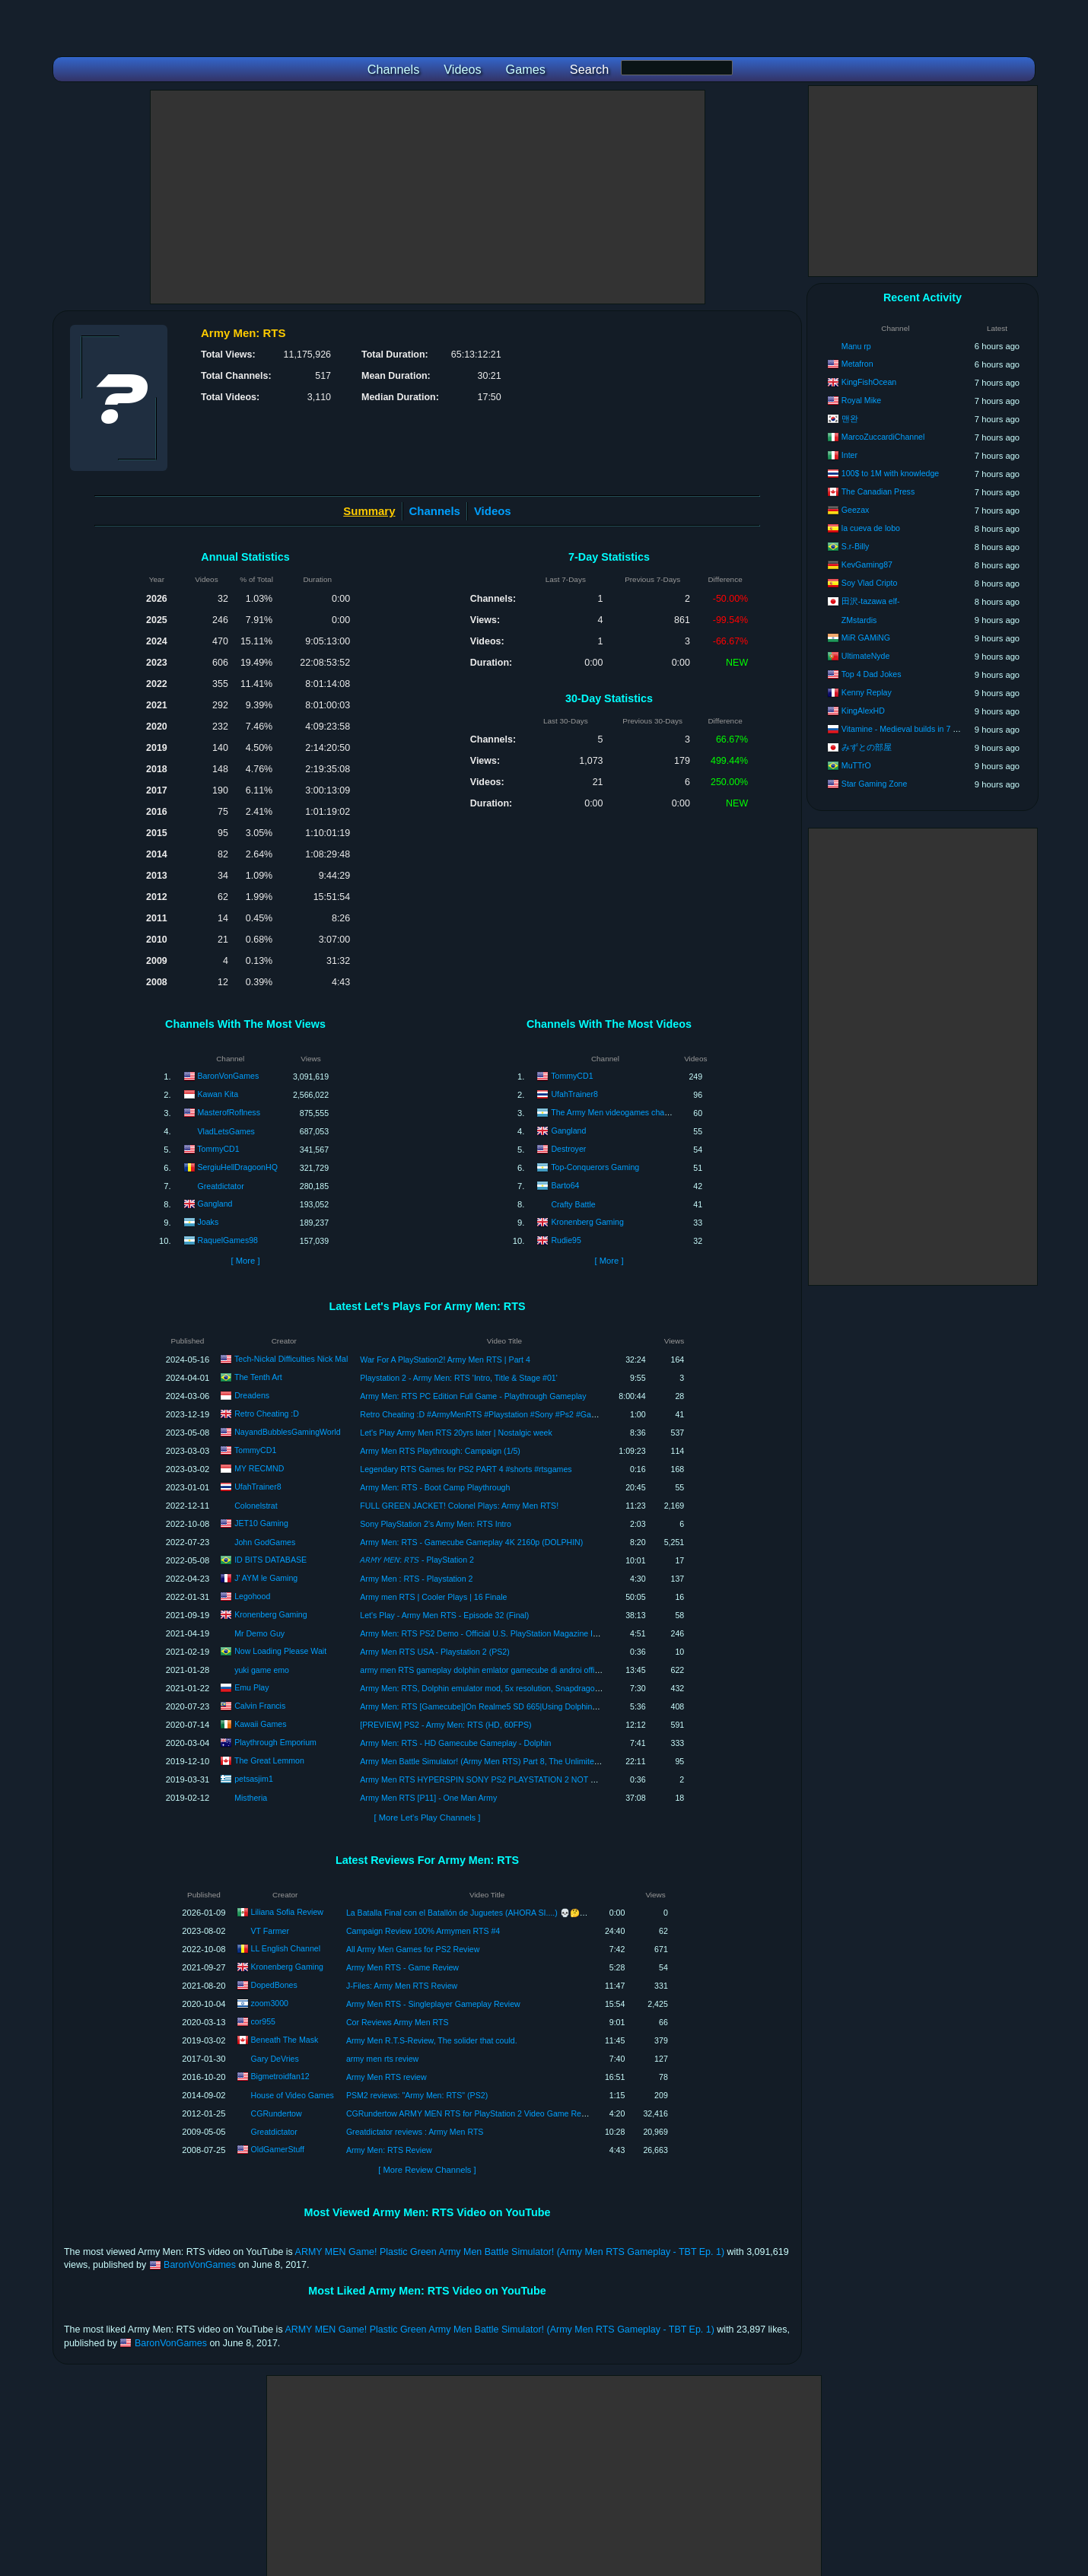 The width and height of the screenshot is (1088, 2576). I want to click on LL English Channel, so click(286, 1948).